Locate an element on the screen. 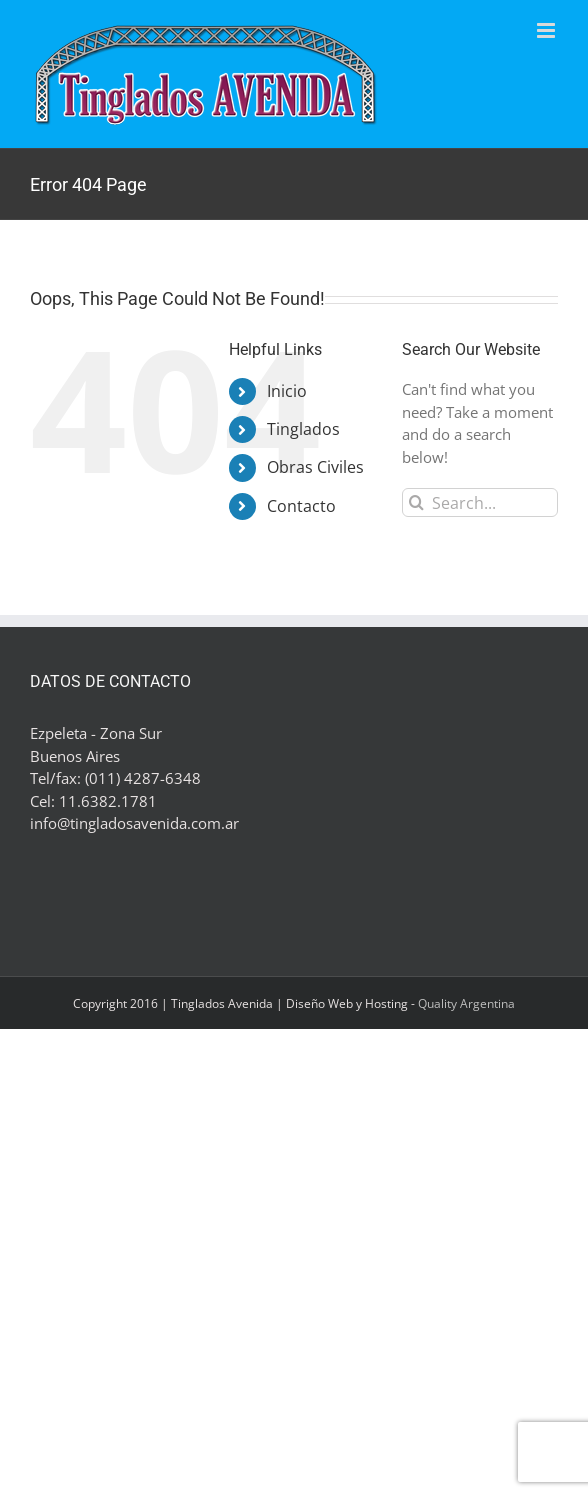 The height and width of the screenshot is (1496, 588). Quality Argentina is located at coordinates (466, 1003).